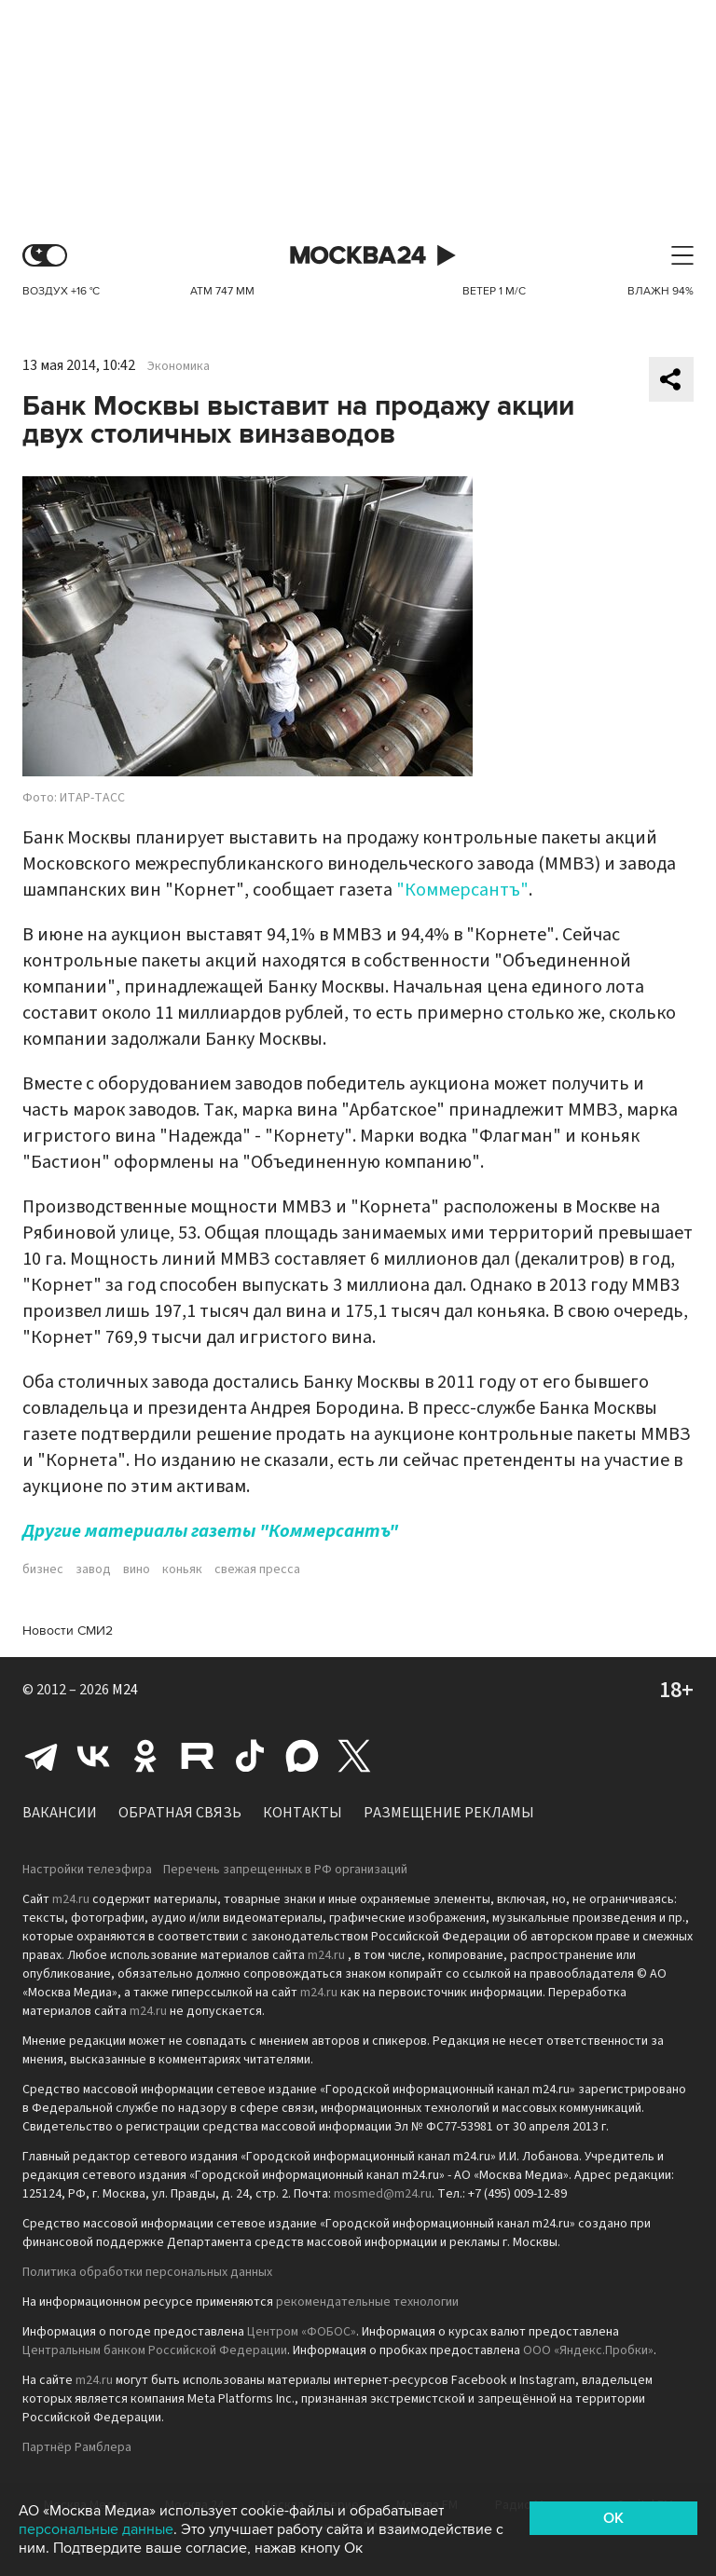 The image size is (716, 2576). I want to click on Обратная связь, so click(179, 1812).